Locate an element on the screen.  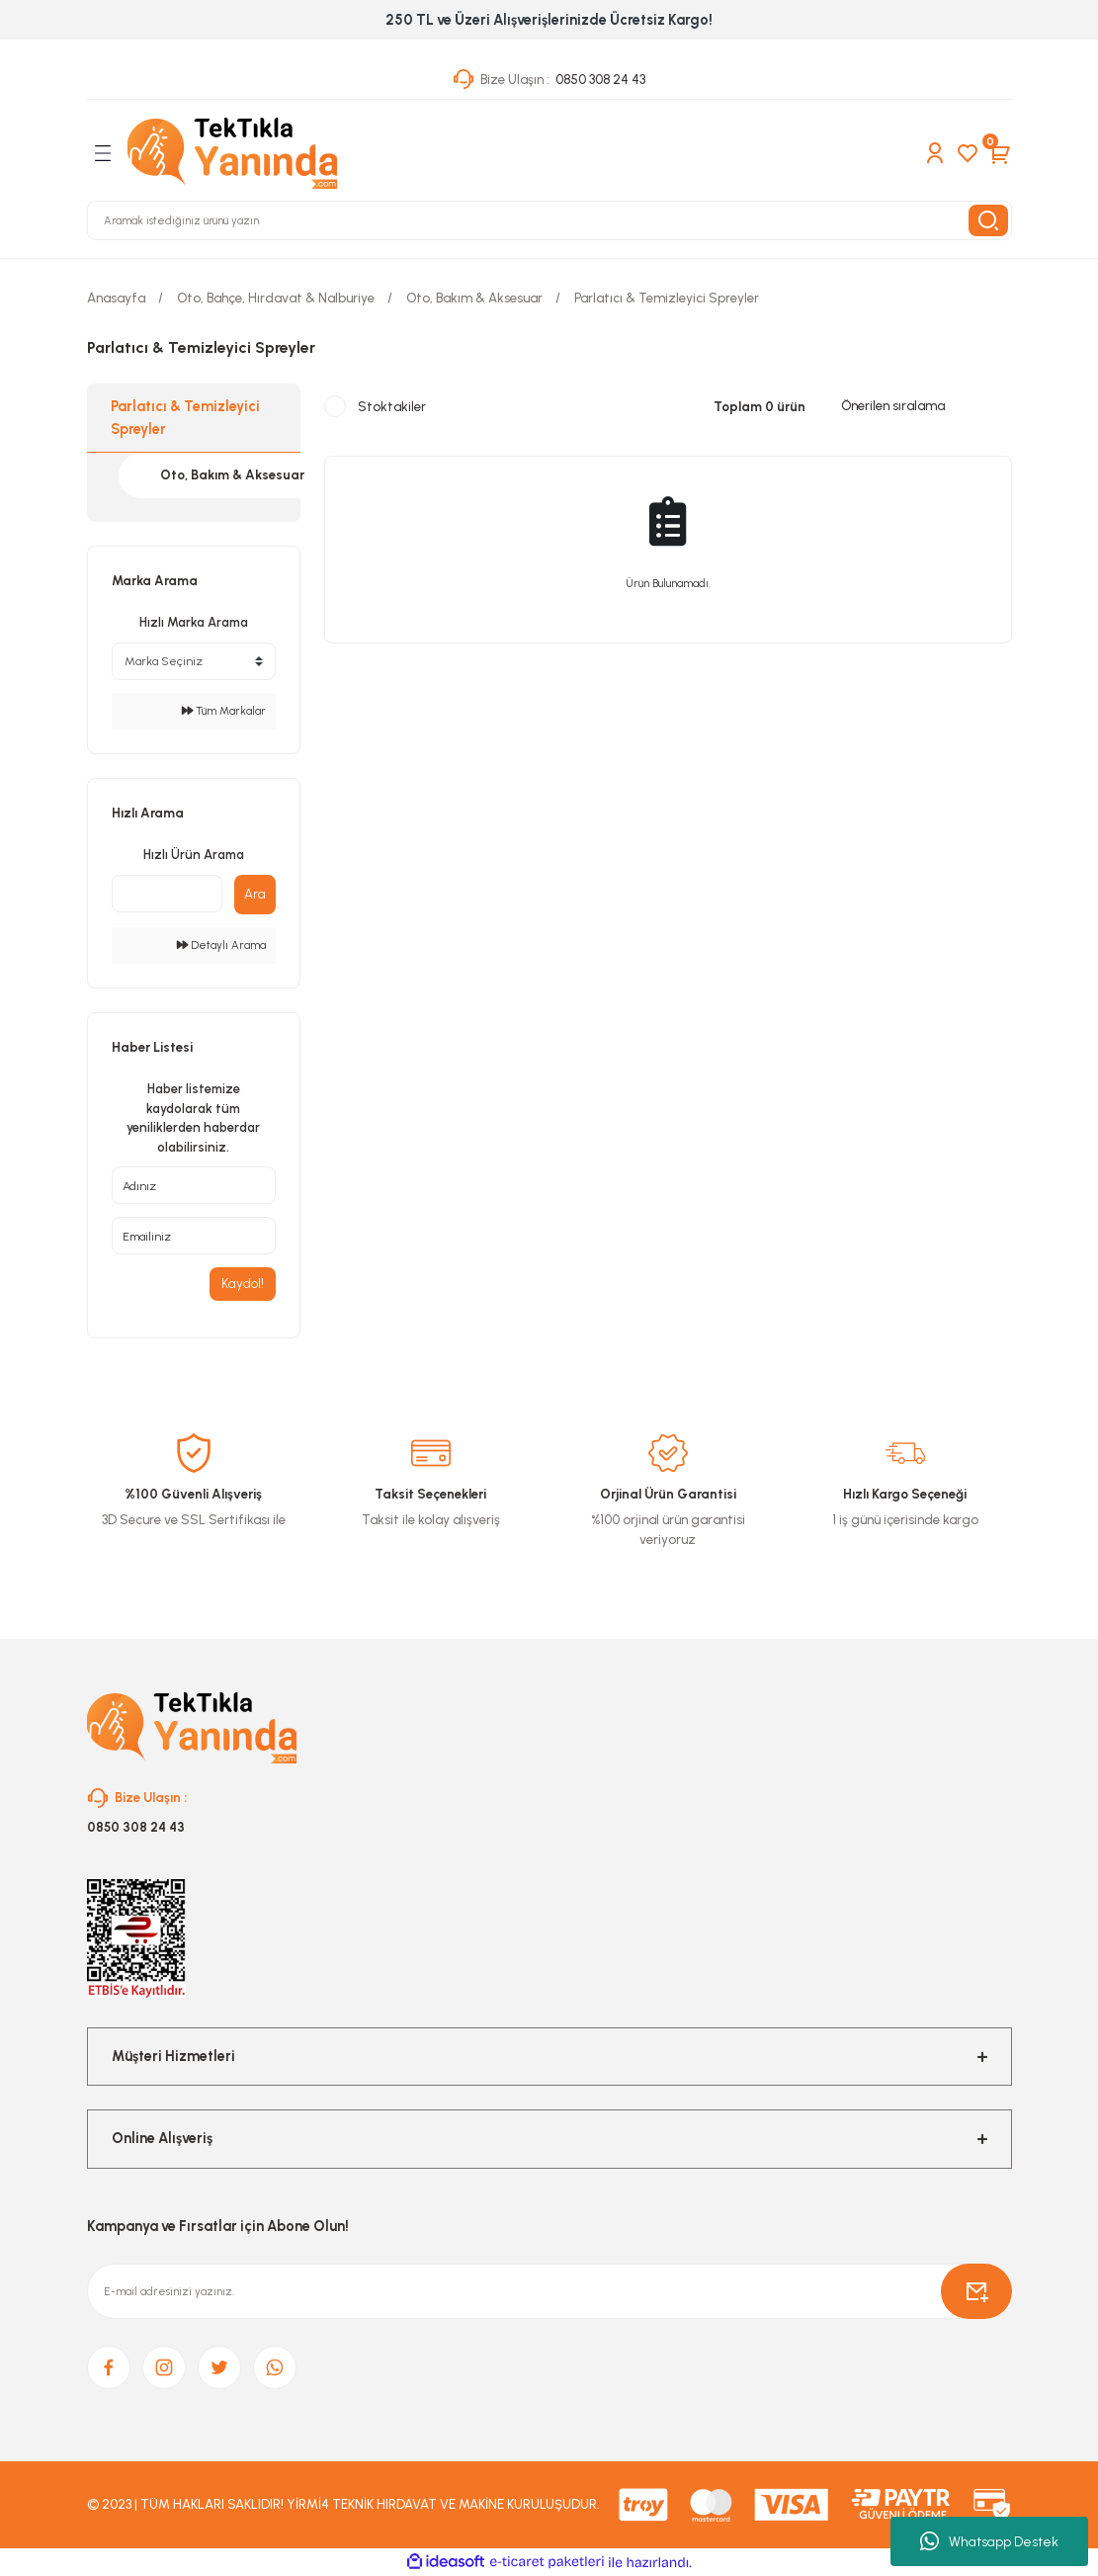
Parlatıcı & Temizleyici Spreyler is located at coordinates (666, 297).